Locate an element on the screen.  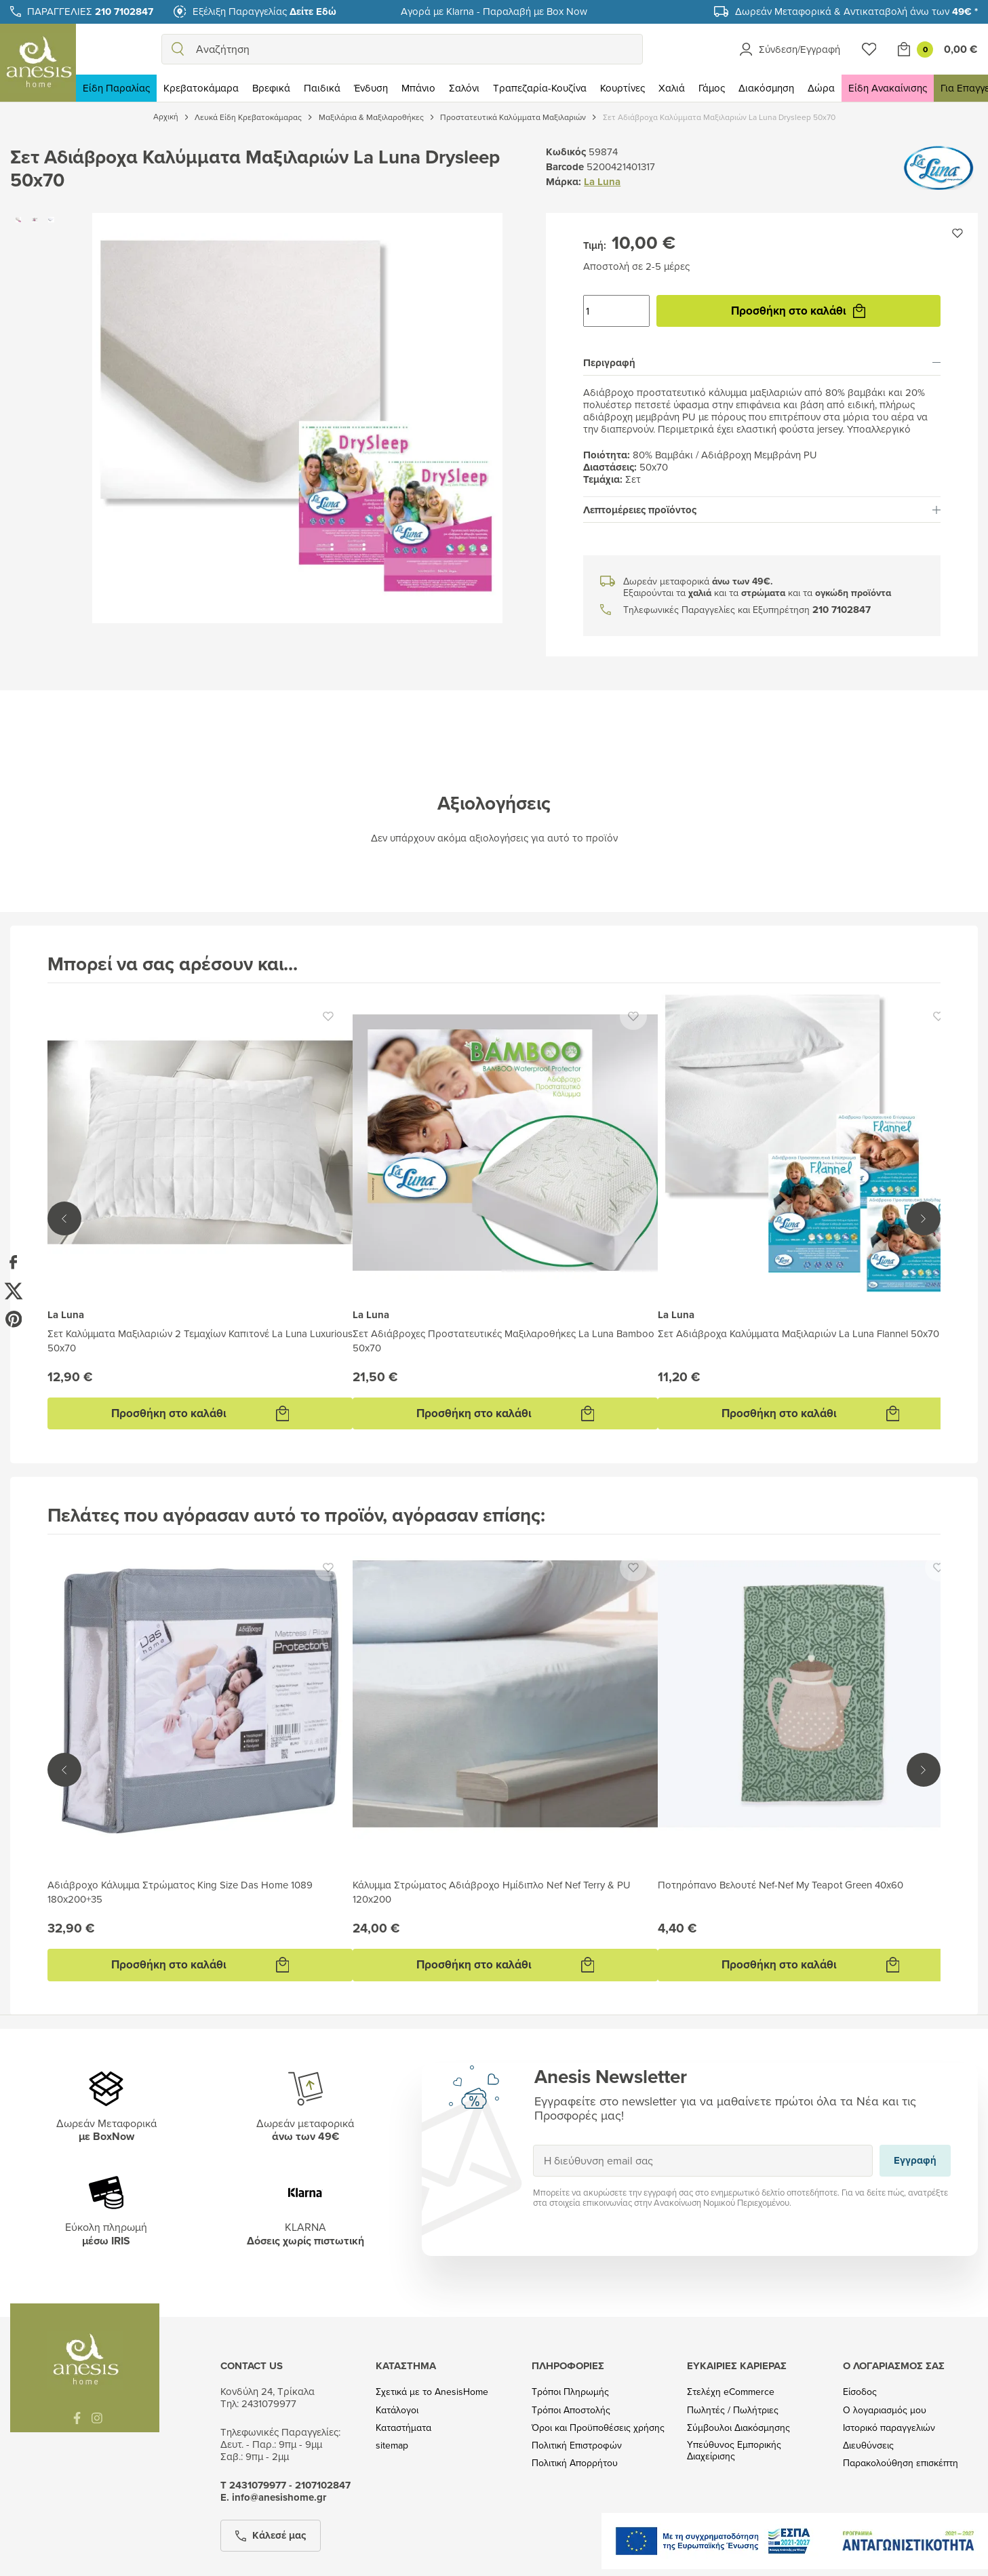
Τραπεζαρία-Κουζίνα is located at coordinates (540, 88).